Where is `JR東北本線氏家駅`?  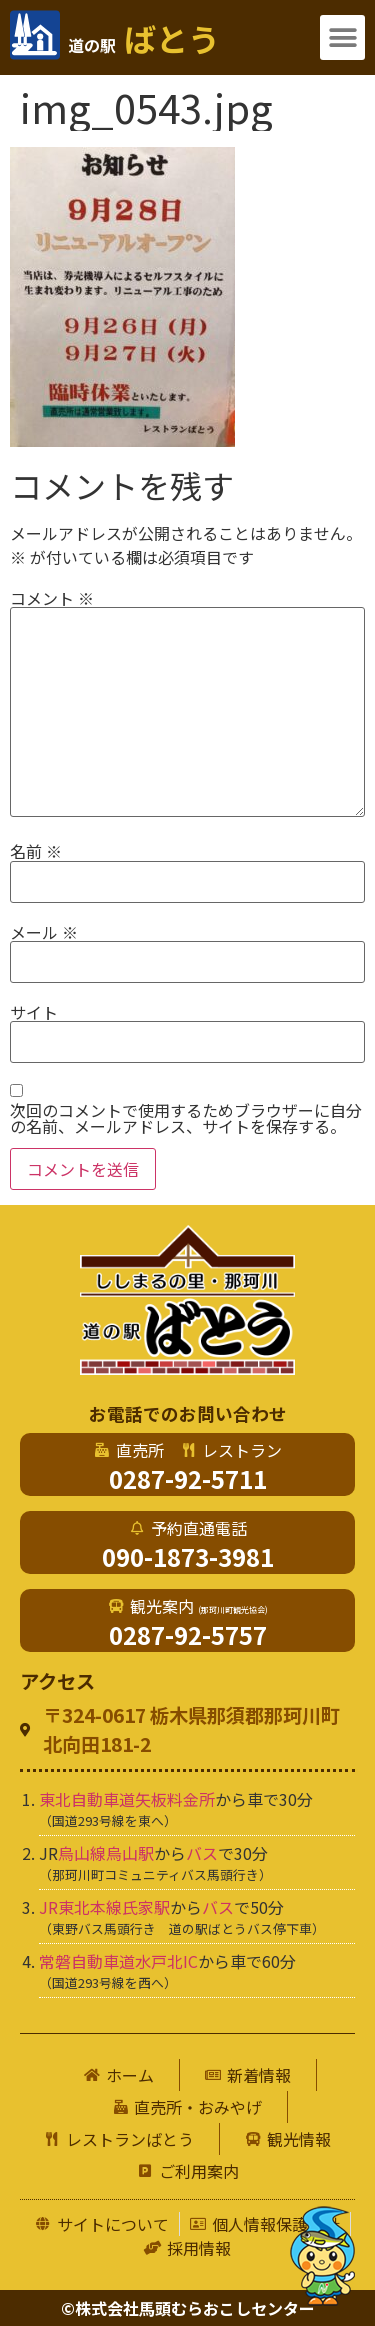
JR東北本線氏家駅 is located at coordinates (104, 1907).